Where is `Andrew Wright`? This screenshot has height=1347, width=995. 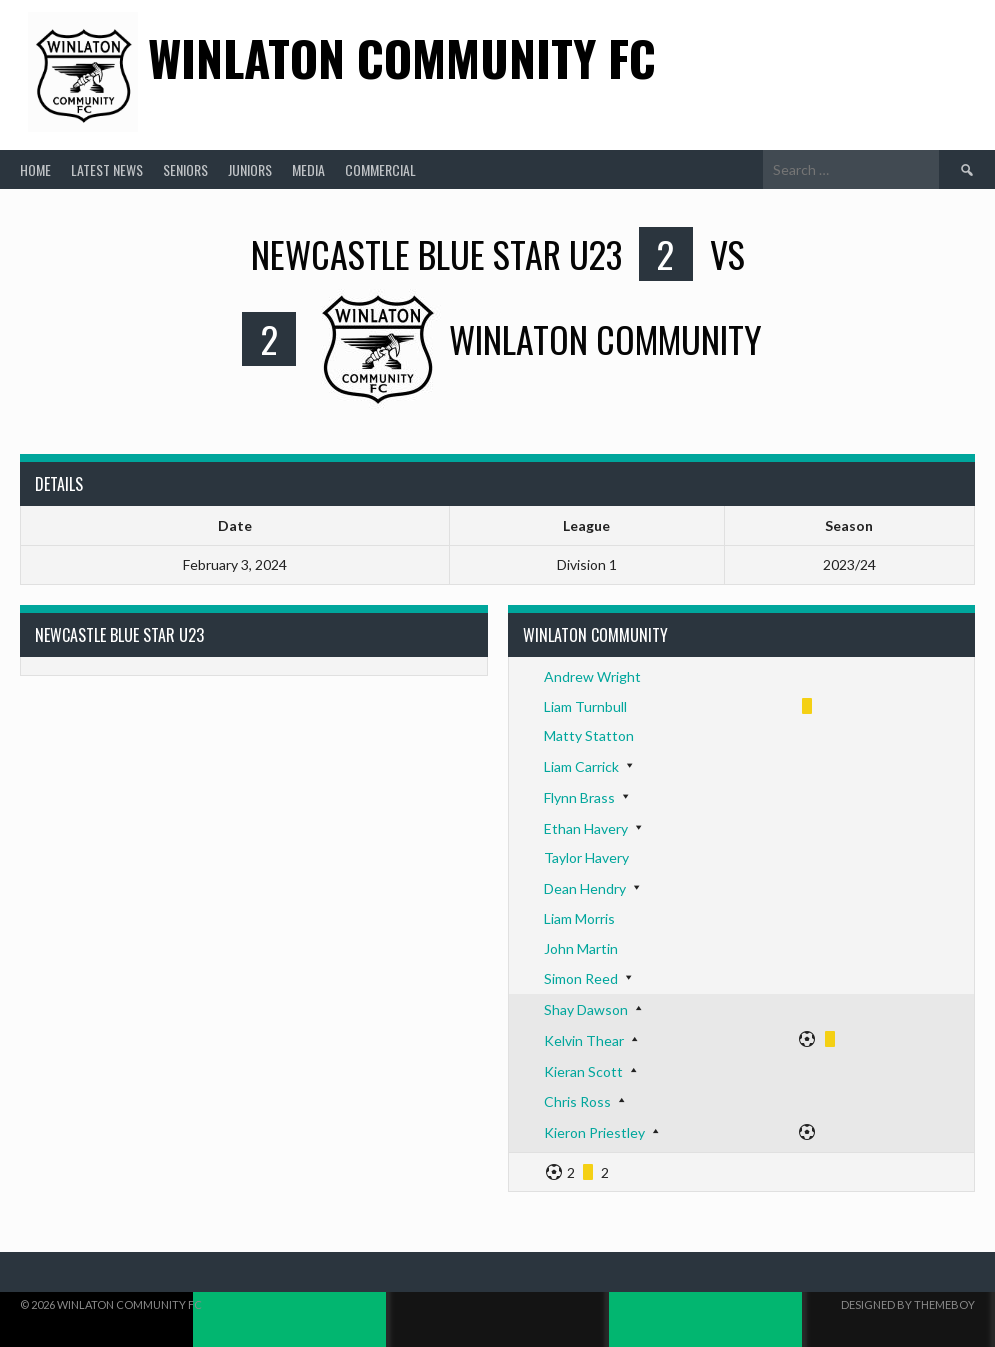 Andrew Wright is located at coordinates (592, 676).